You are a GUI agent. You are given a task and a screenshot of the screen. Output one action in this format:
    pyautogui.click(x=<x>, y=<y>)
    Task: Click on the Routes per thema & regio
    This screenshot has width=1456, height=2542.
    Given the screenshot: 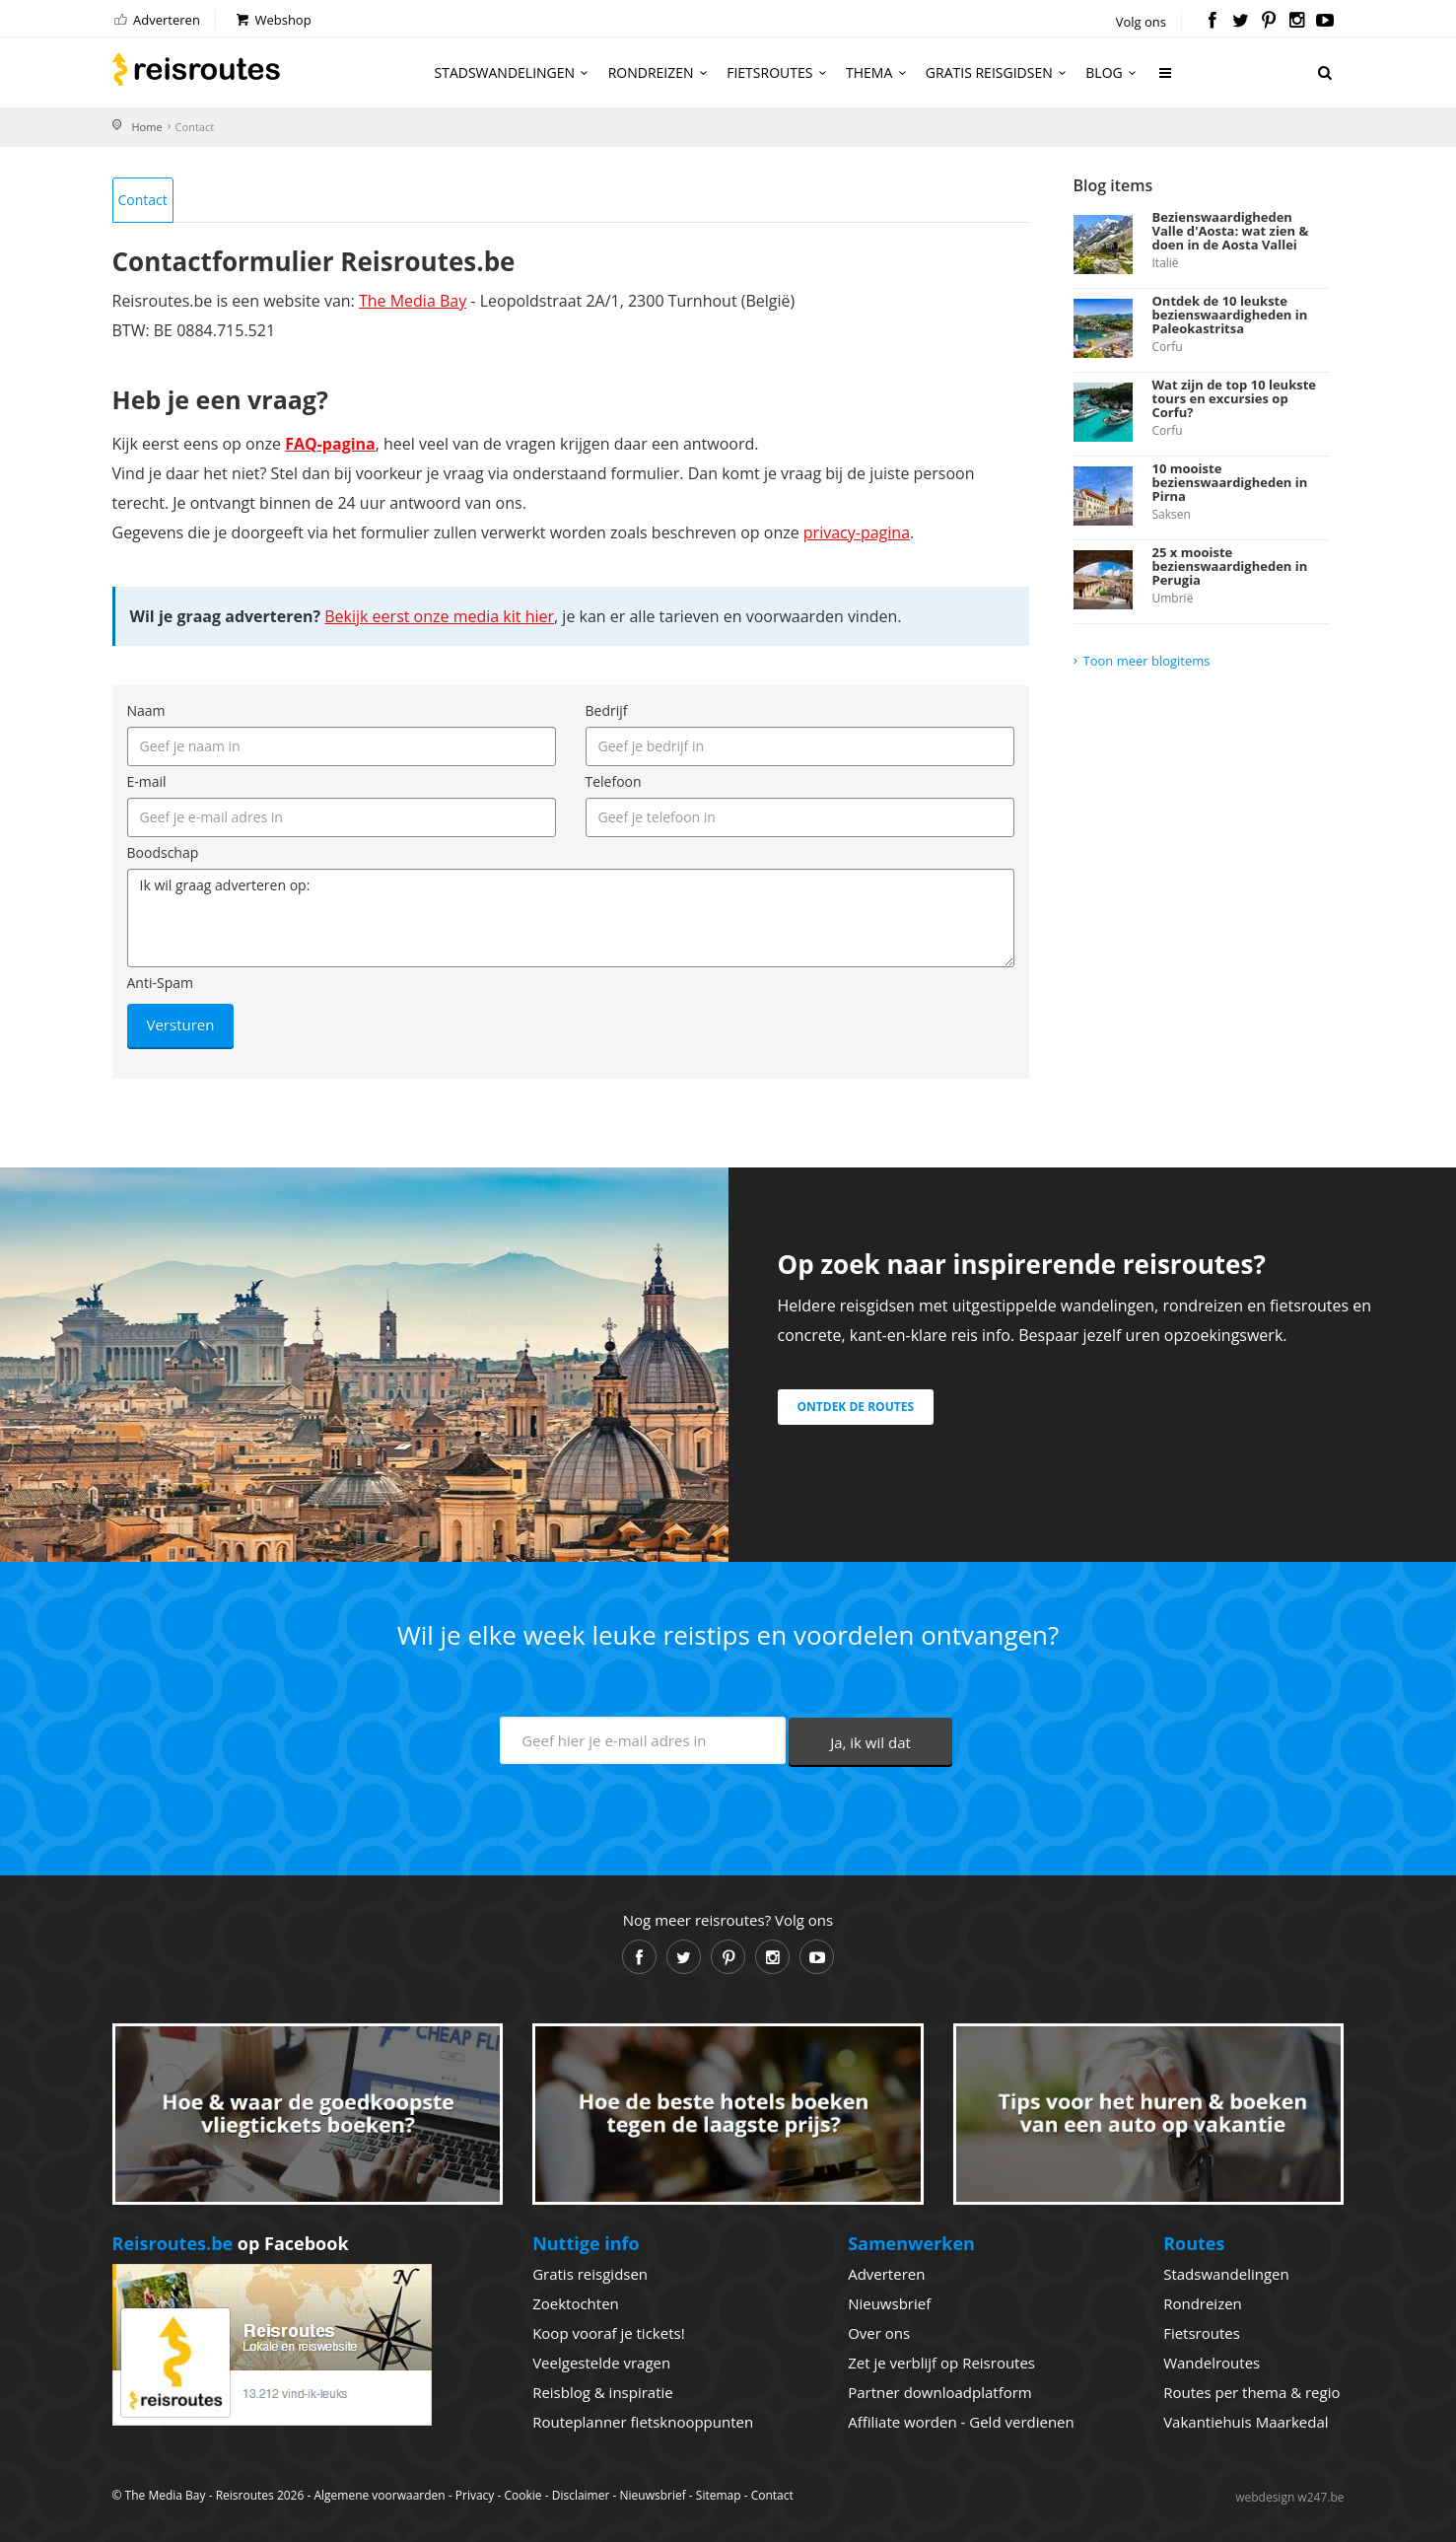 What is the action you would take?
    pyautogui.click(x=1251, y=2392)
    